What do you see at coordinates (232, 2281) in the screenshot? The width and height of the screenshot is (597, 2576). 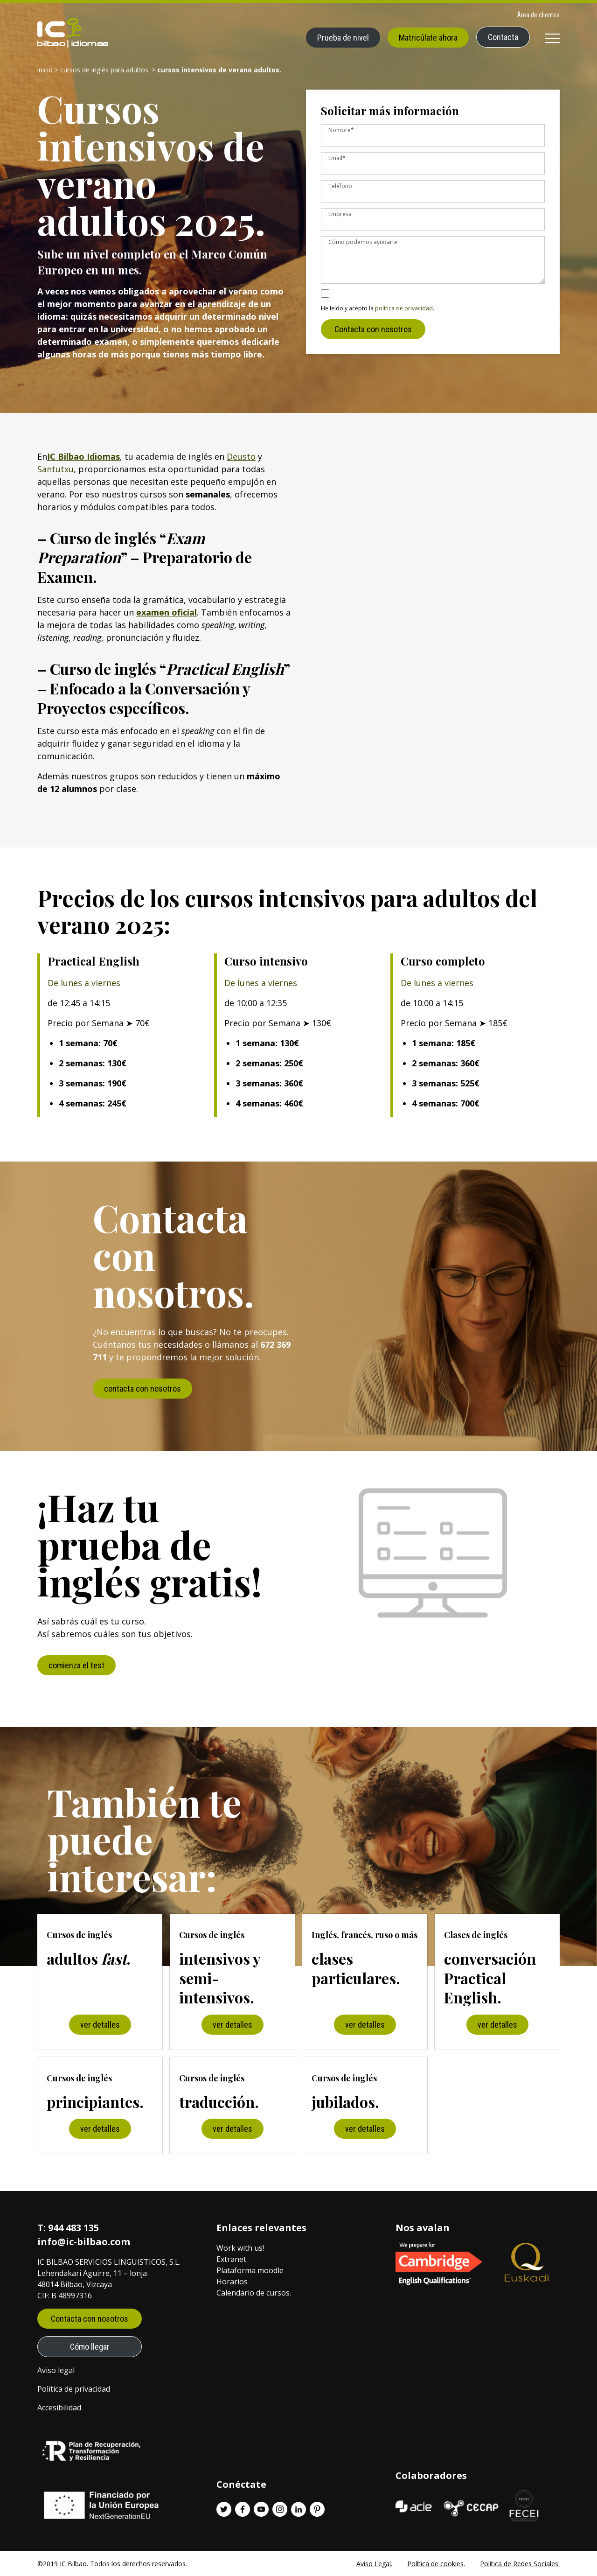 I see `Horarios` at bounding box center [232, 2281].